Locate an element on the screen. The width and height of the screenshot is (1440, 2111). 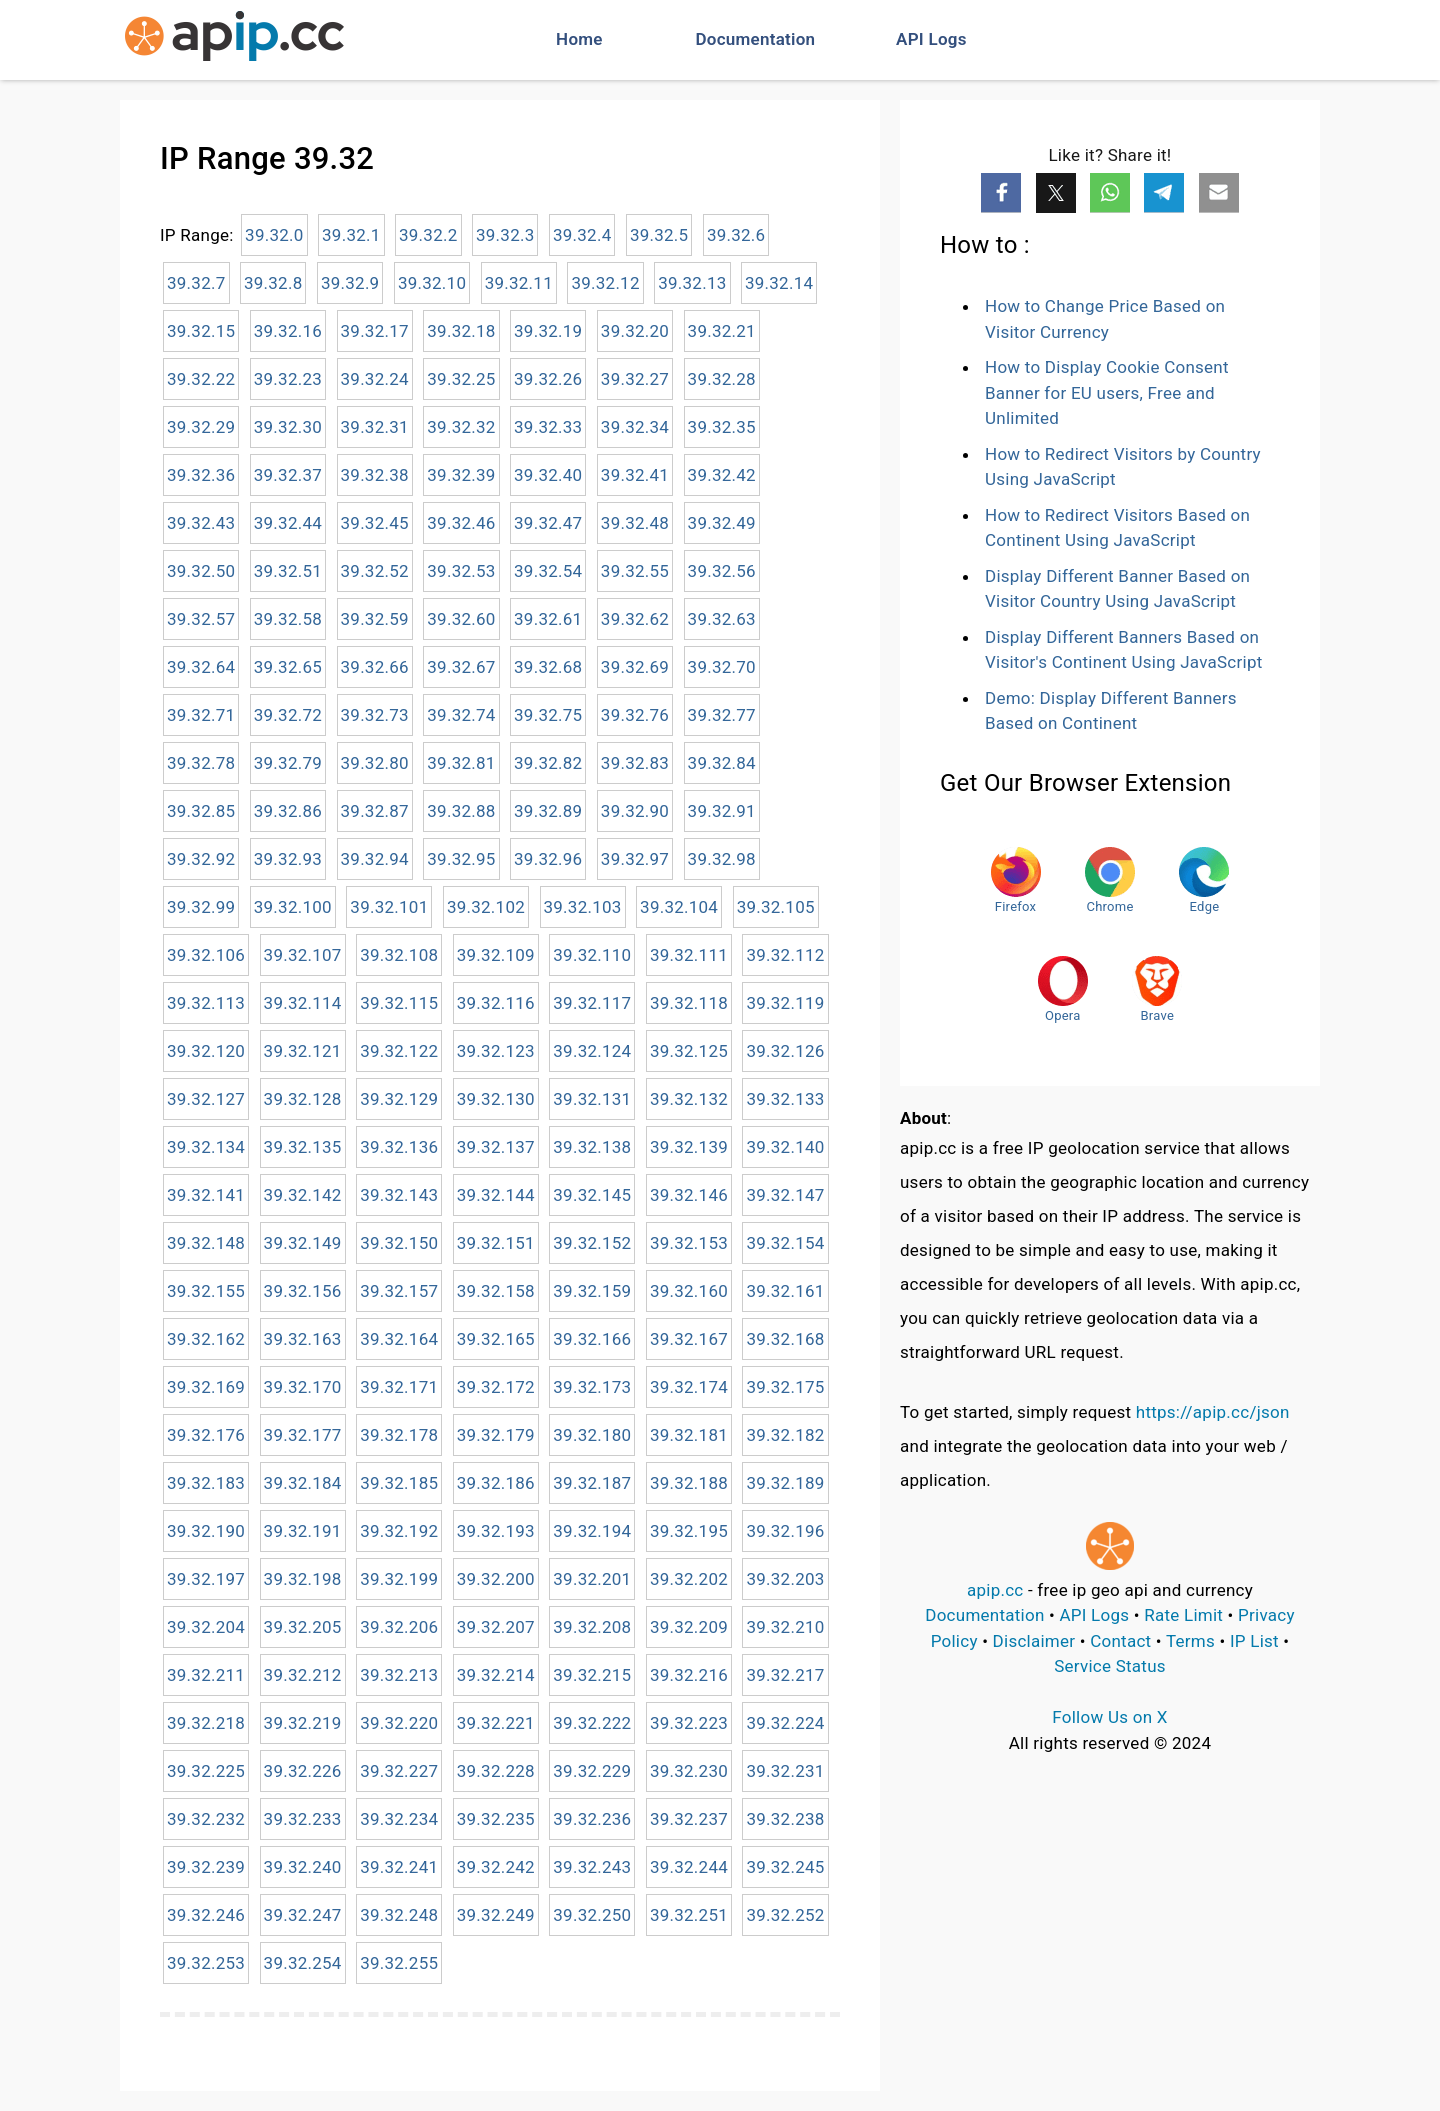
39.32.234 is located at coordinates (399, 1819).